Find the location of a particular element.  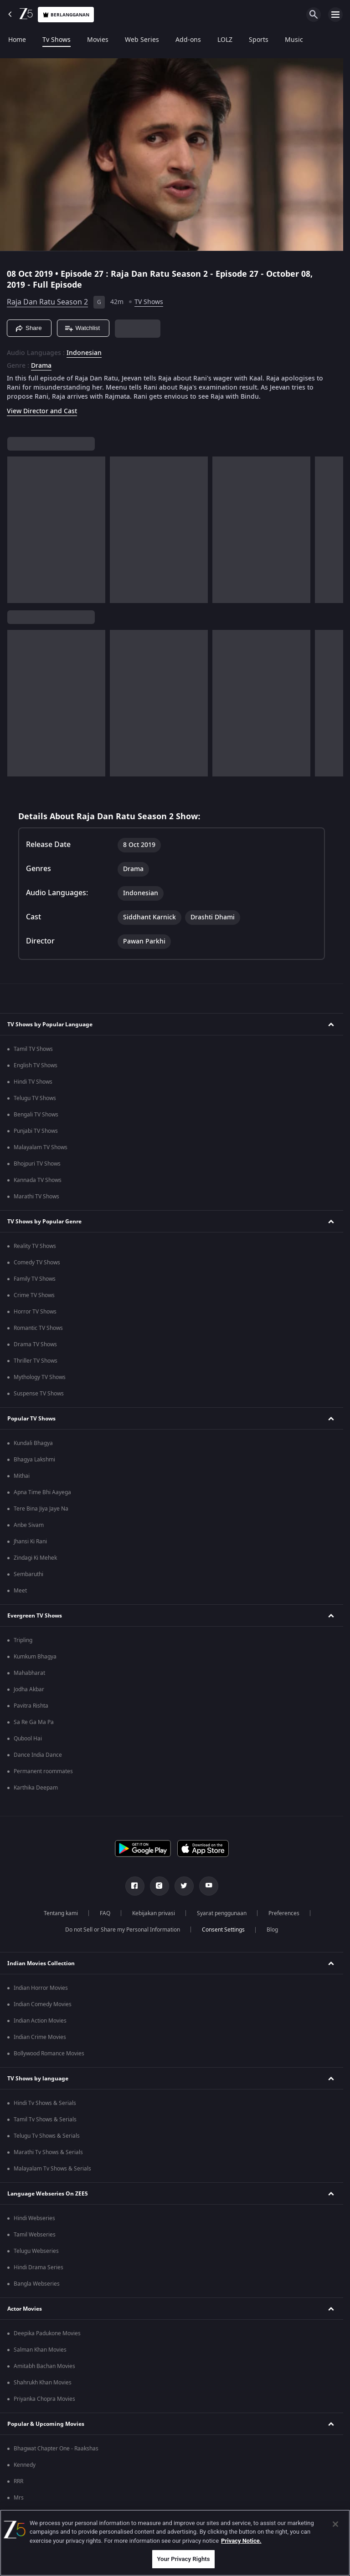

Tamil TV Shows is located at coordinates (33, 1049).